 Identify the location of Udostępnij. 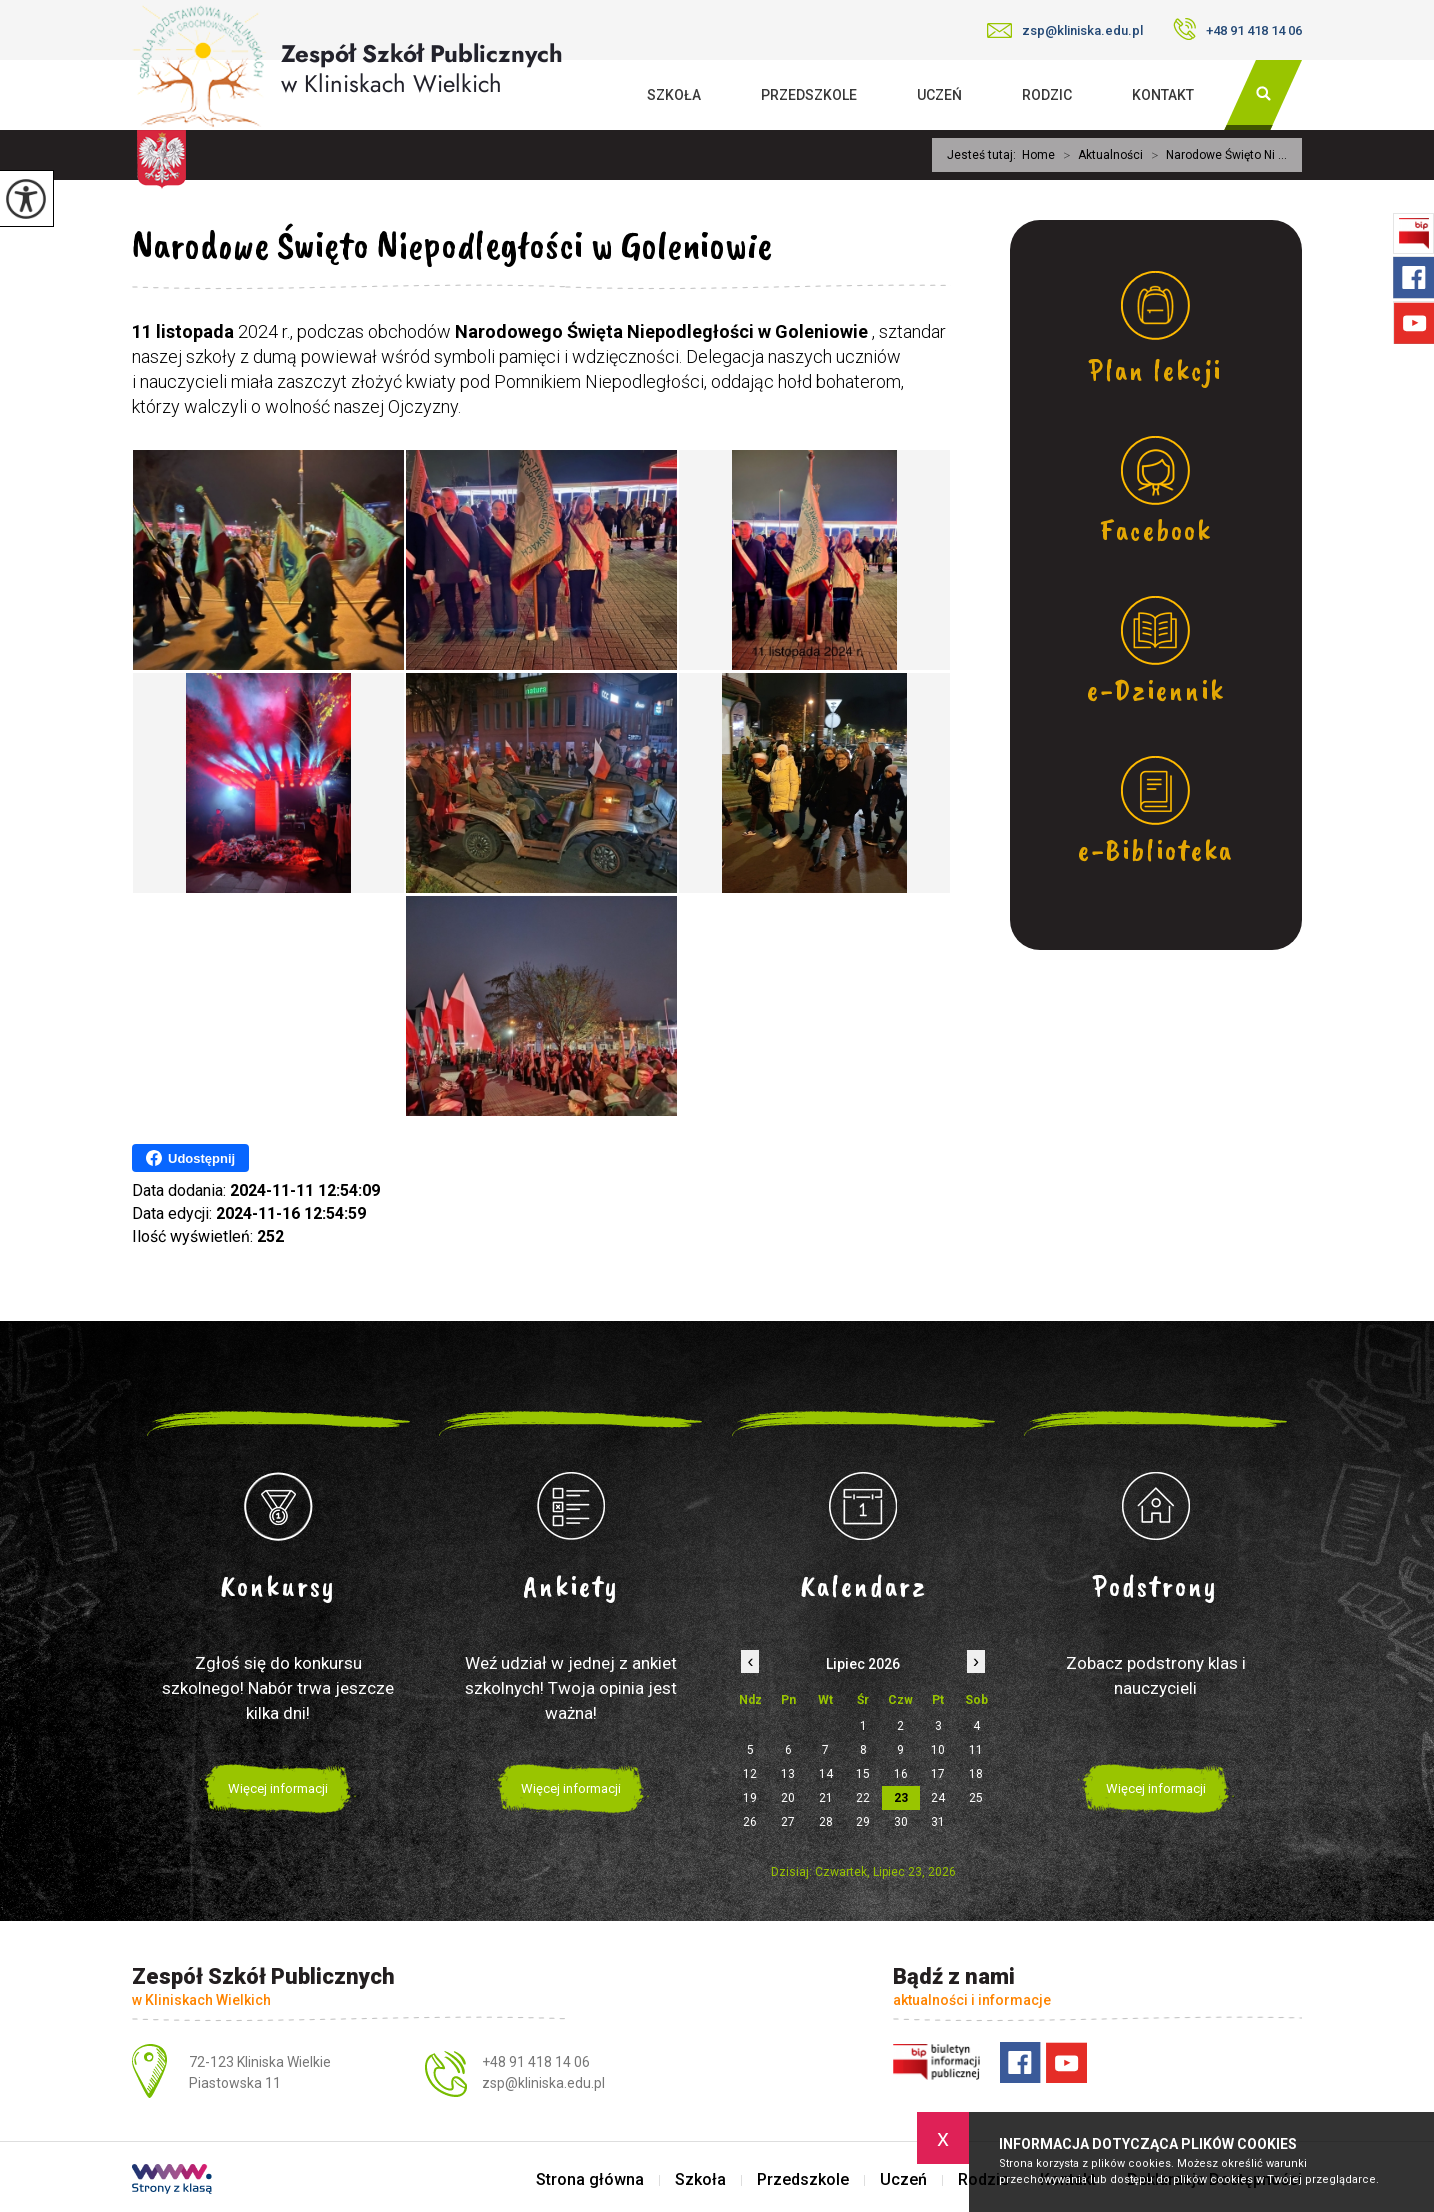
(190, 1158).